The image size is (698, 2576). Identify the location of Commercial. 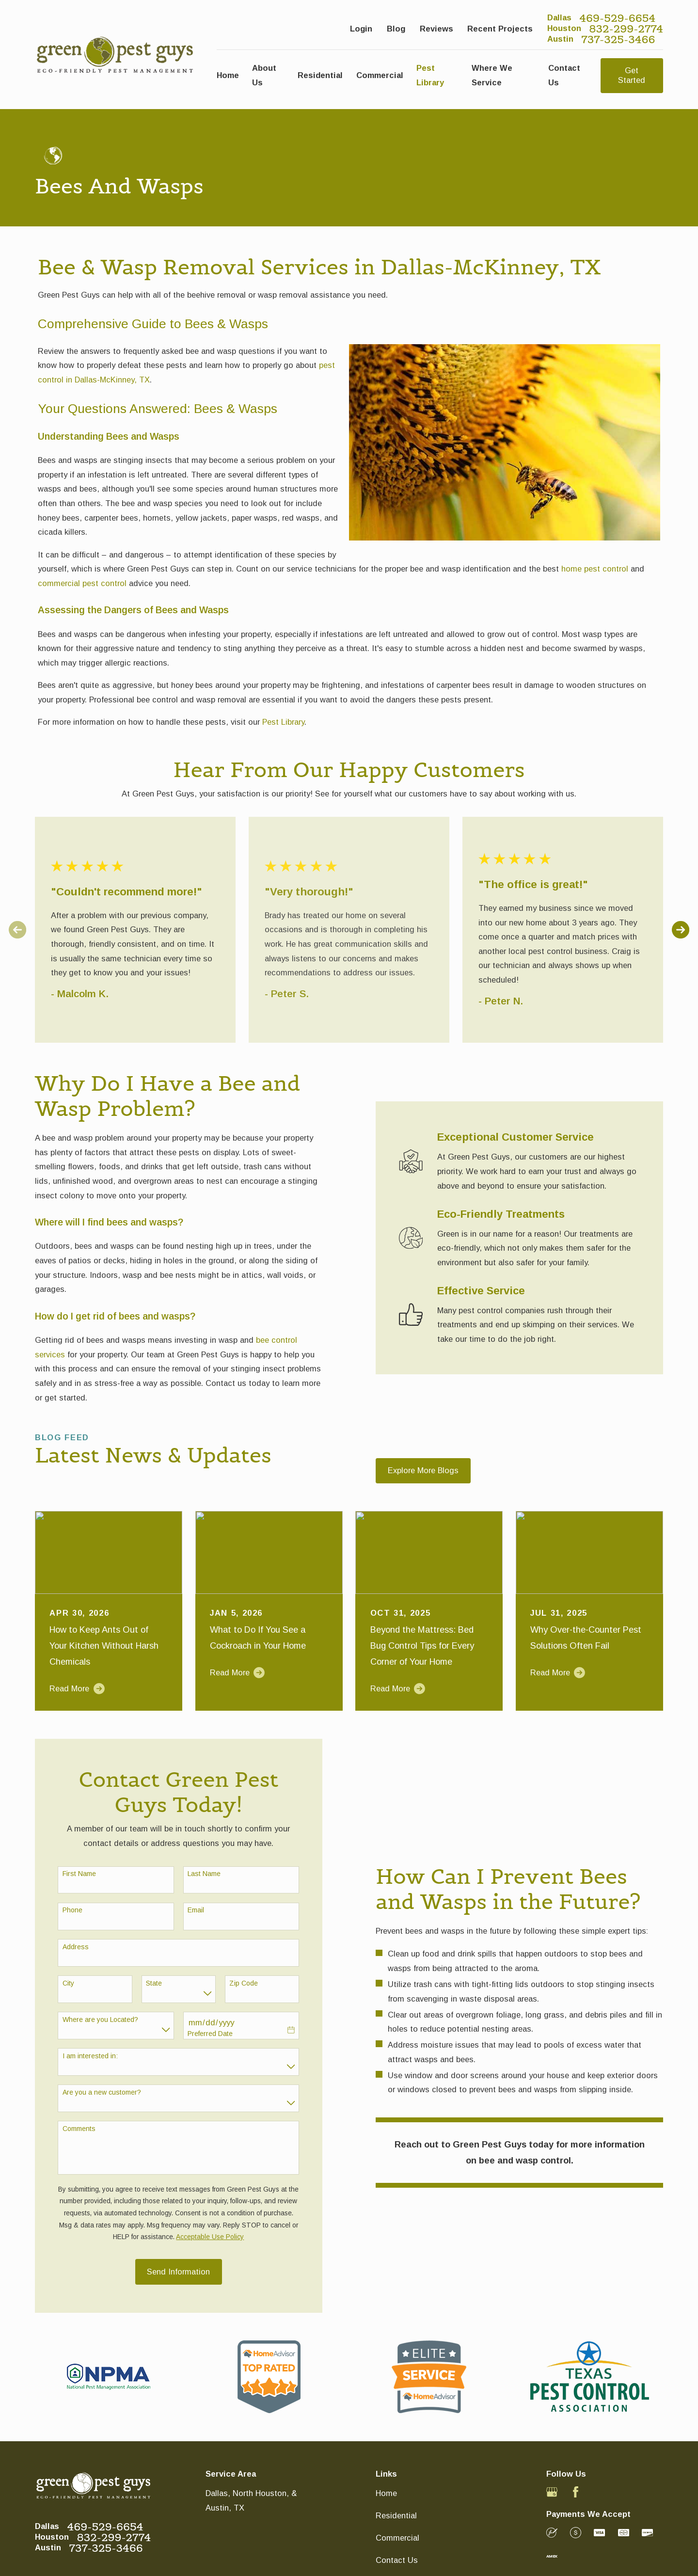
(397, 2537).